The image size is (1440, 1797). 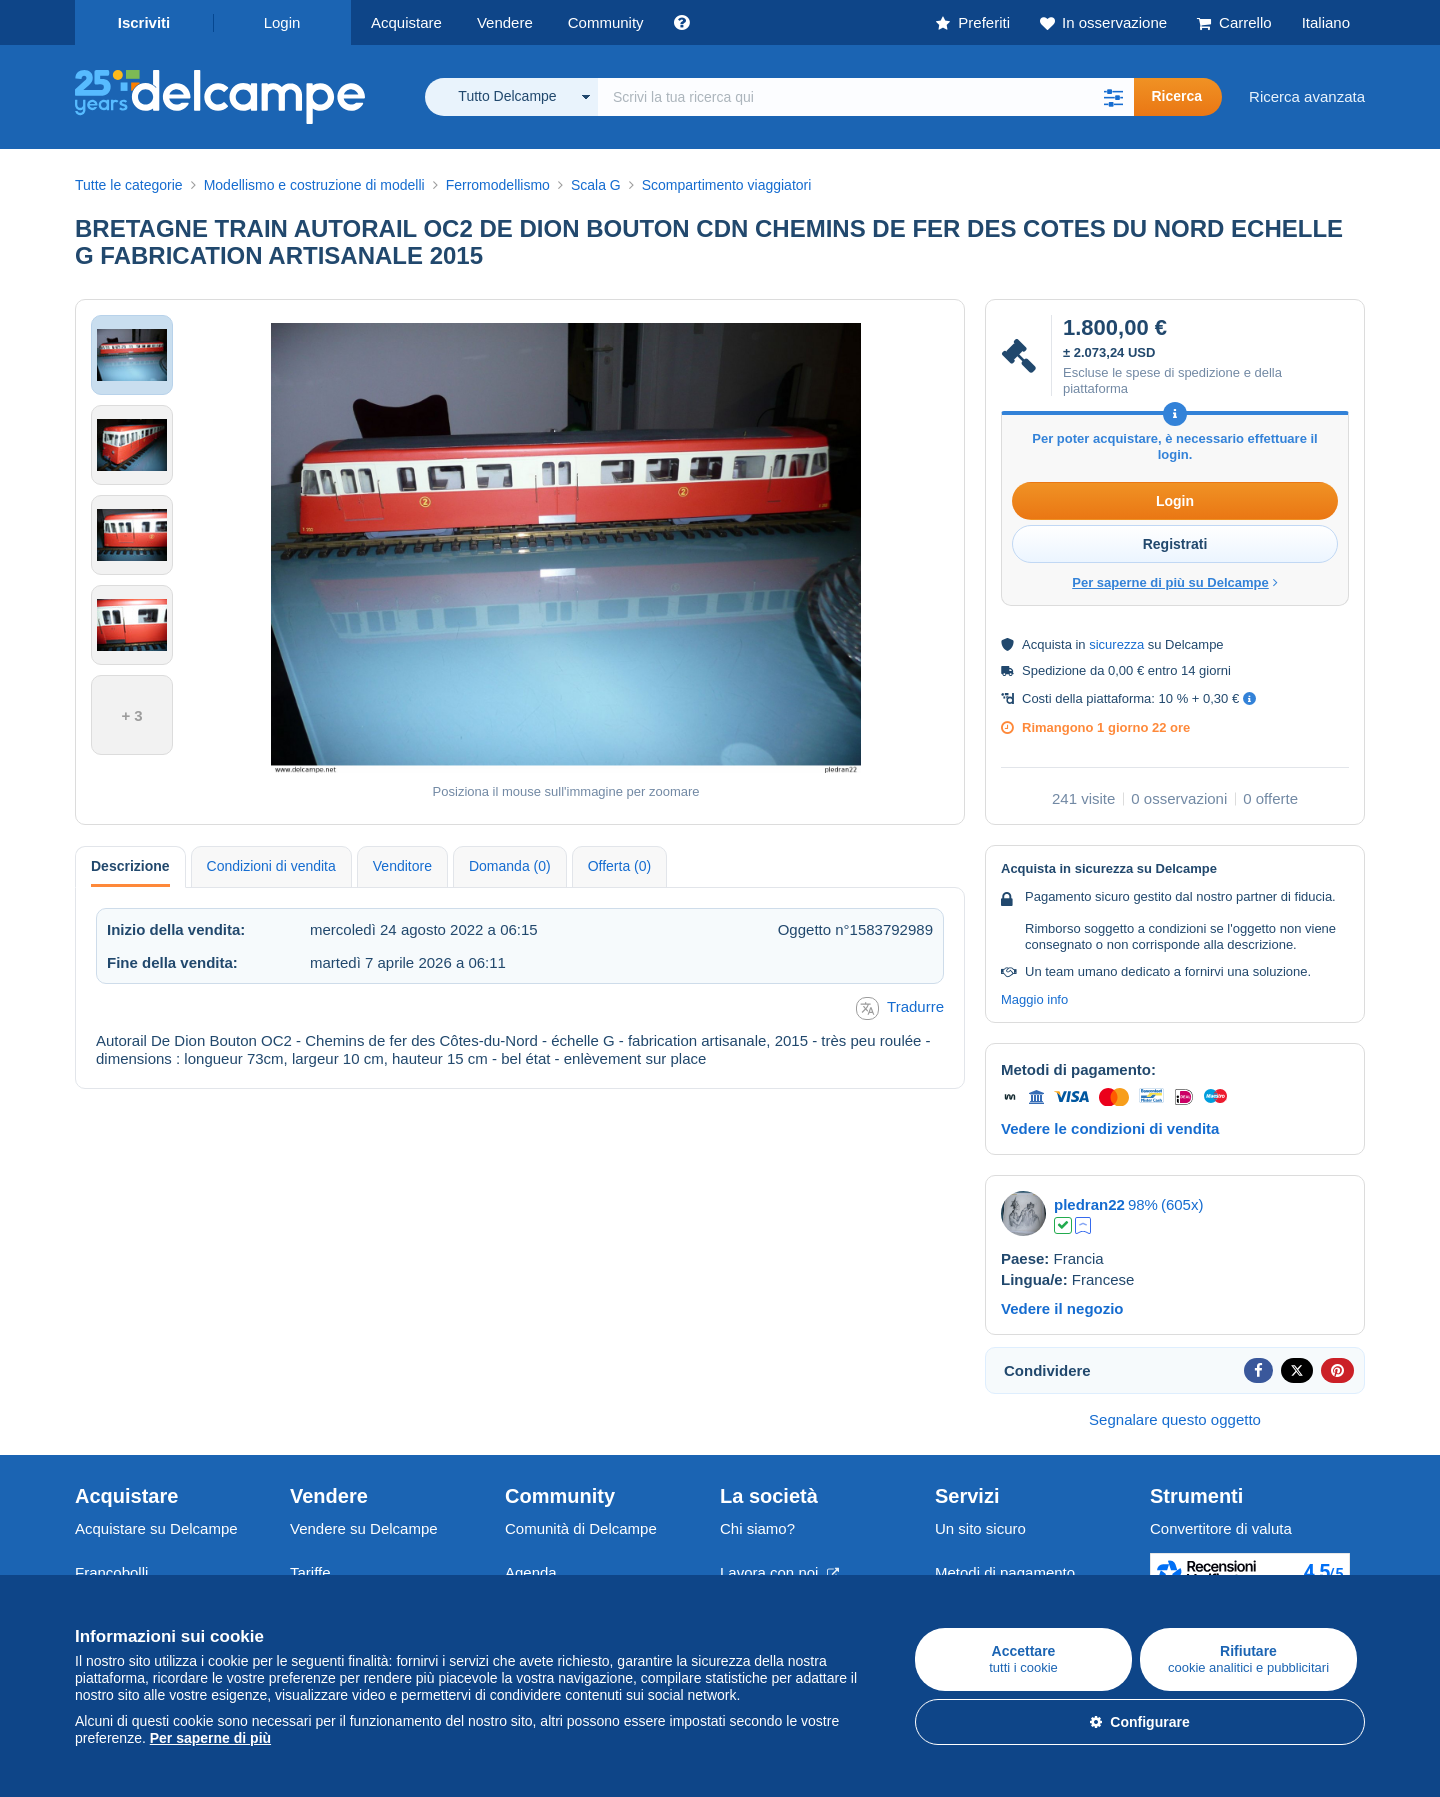 What do you see at coordinates (1175, 582) in the screenshot?
I see `Per saperne di più su Delcampe` at bounding box center [1175, 582].